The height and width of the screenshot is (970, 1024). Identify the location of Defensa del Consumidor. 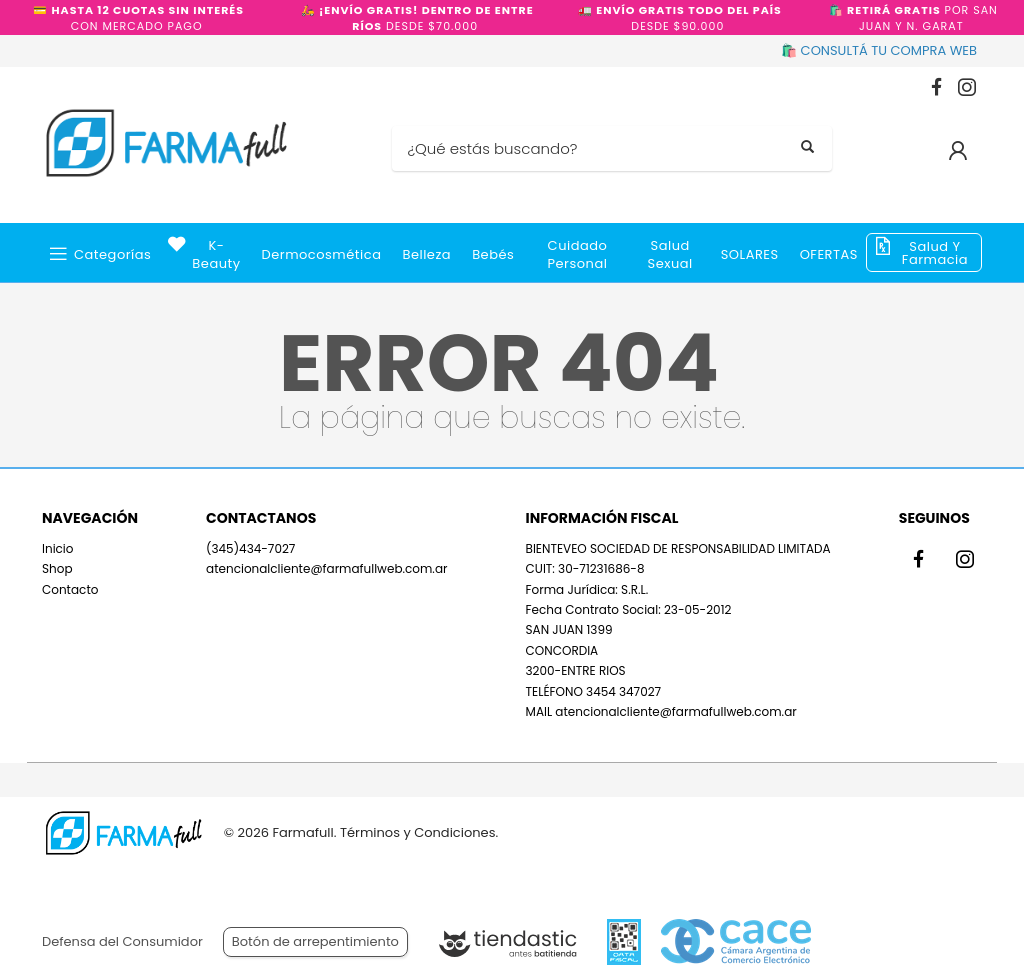
(122, 941).